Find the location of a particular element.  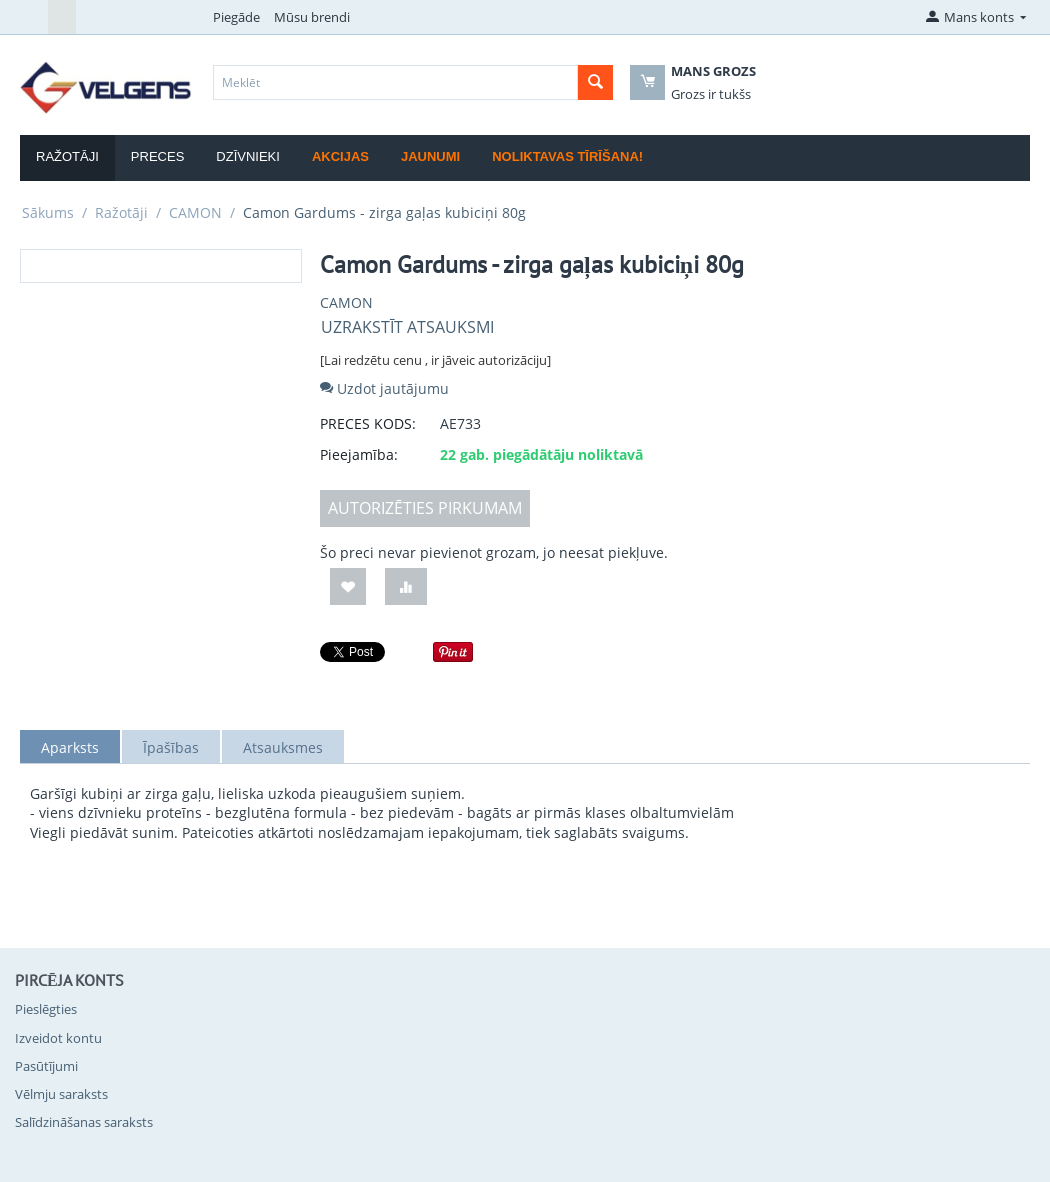

Aparksts is located at coordinates (70, 747).